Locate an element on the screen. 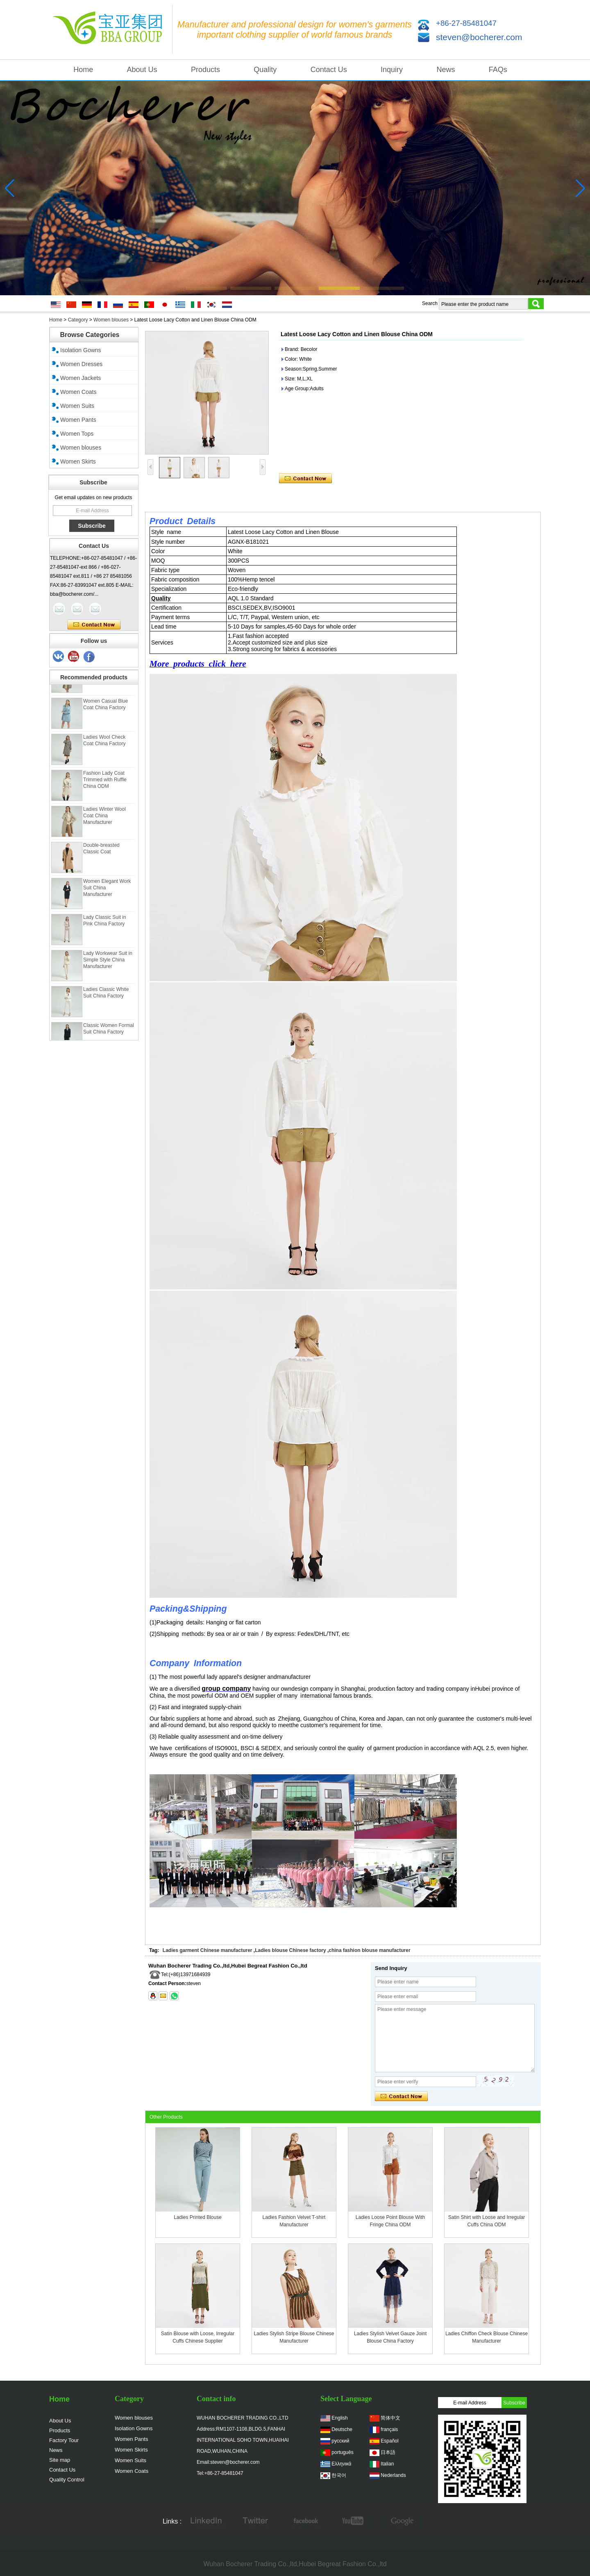 The height and width of the screenshot is (2576, 590). Women Pants is located at coordinates (78, 419).